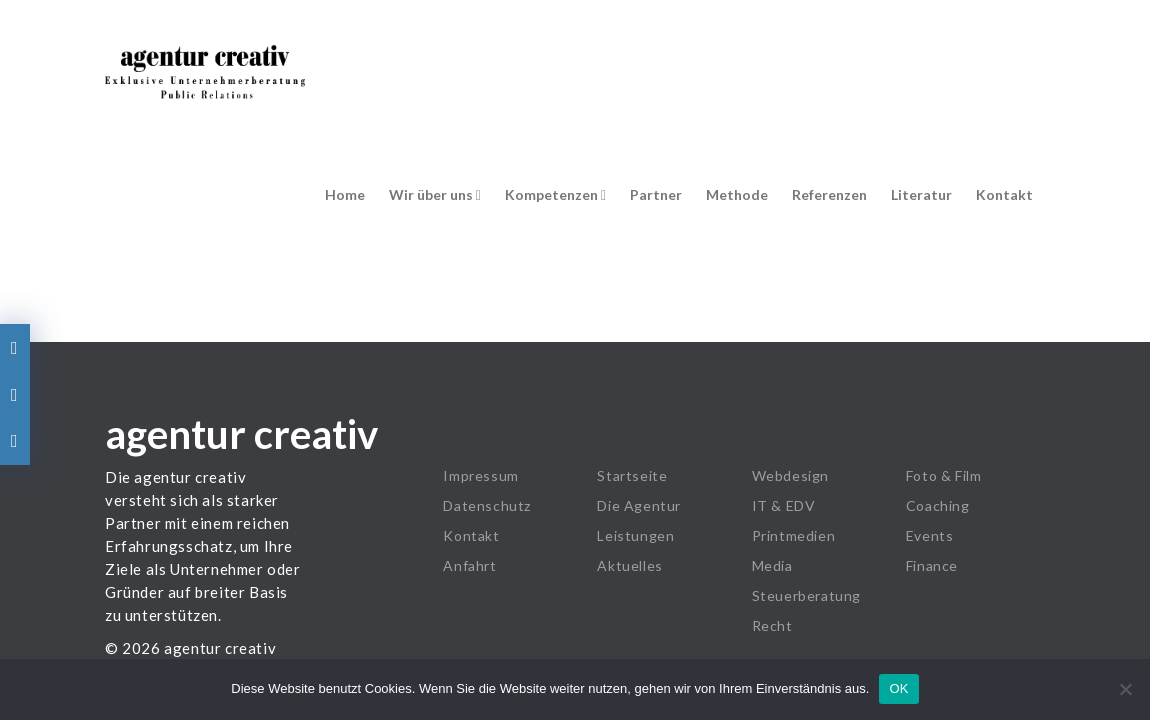  Describe the element at coordinates (737, 194) in the screenshot. I see `Methode` at that location.